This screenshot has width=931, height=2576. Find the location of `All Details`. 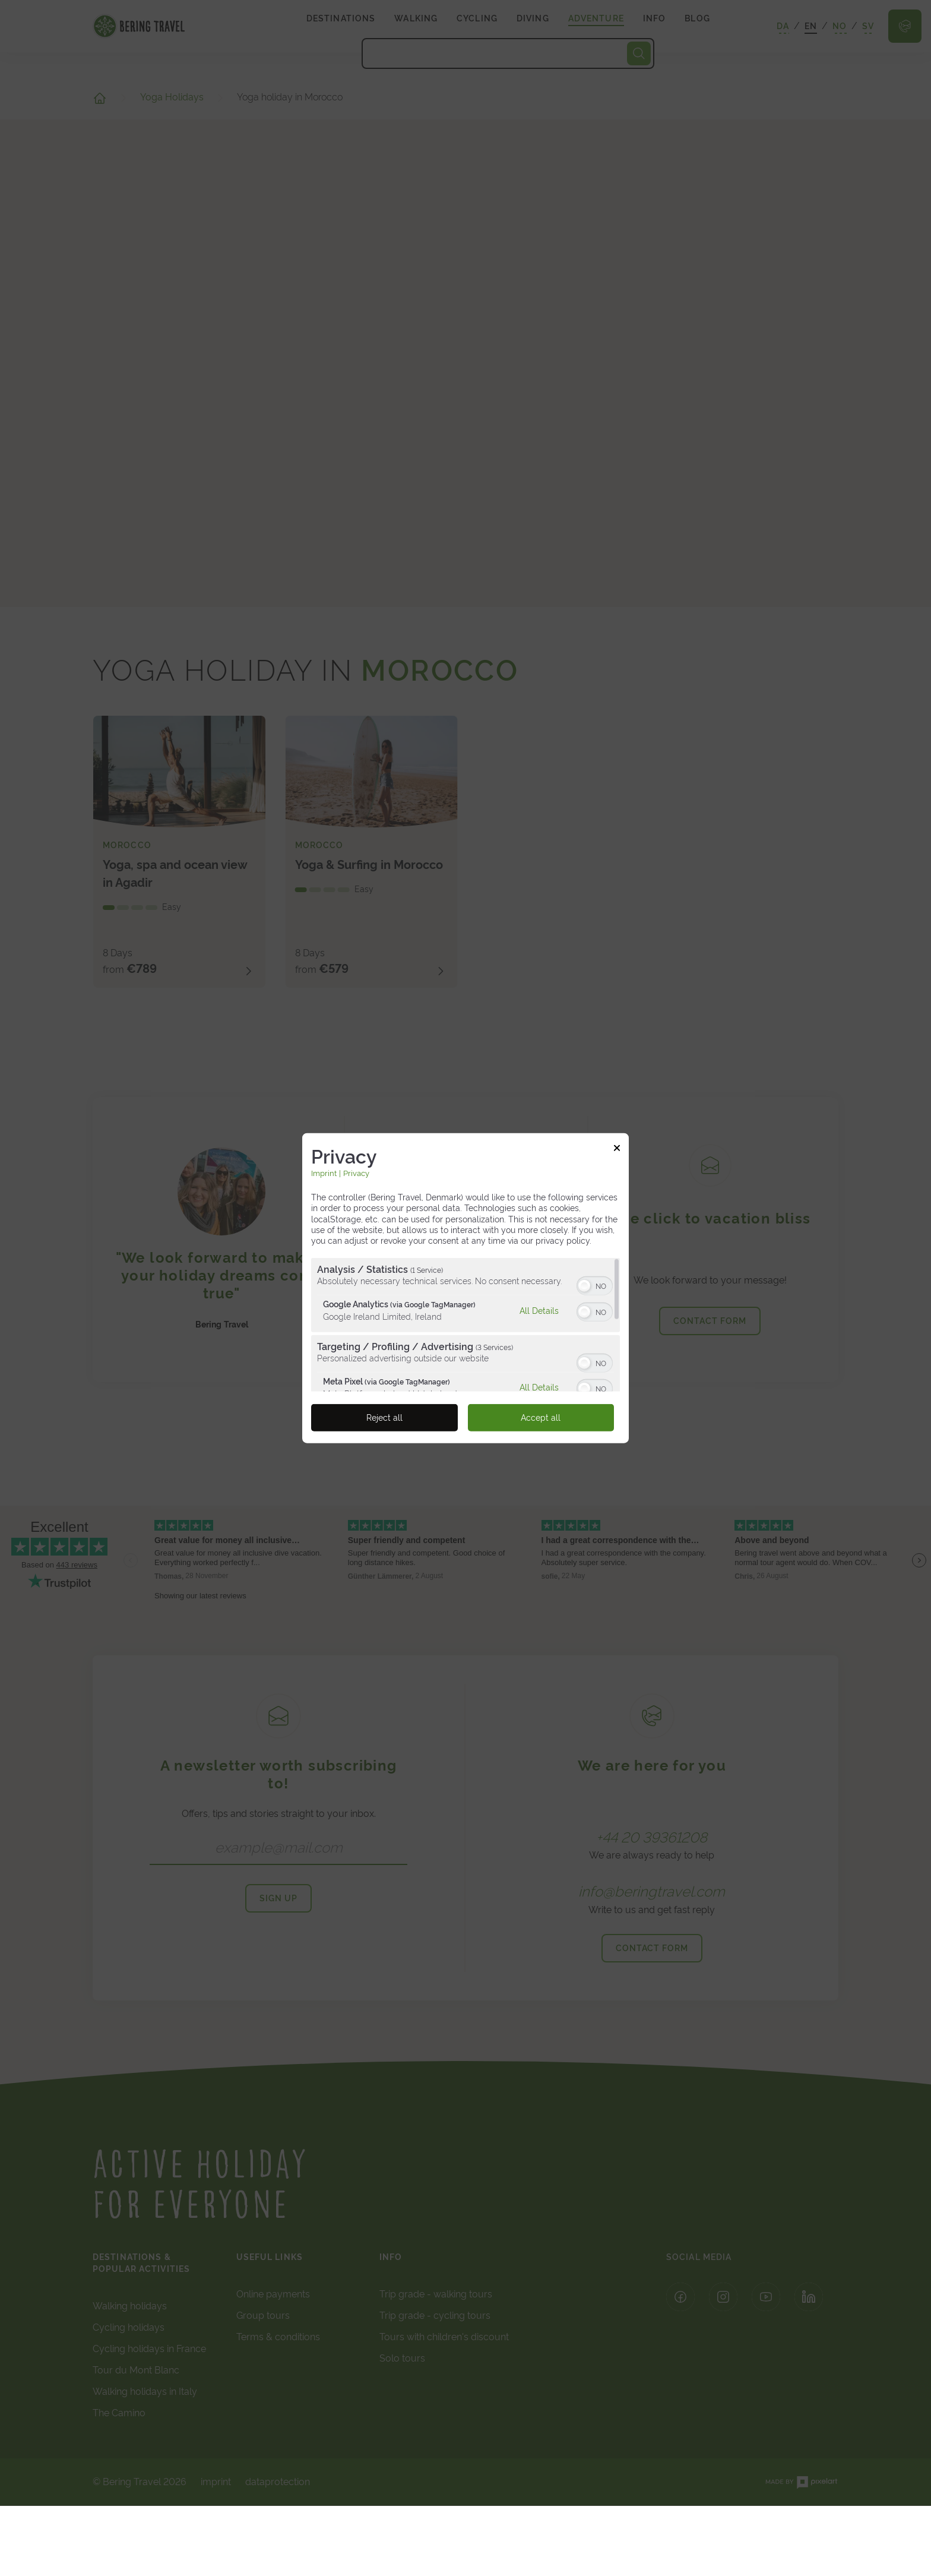

All Details is located at coordinates (539, 1309).